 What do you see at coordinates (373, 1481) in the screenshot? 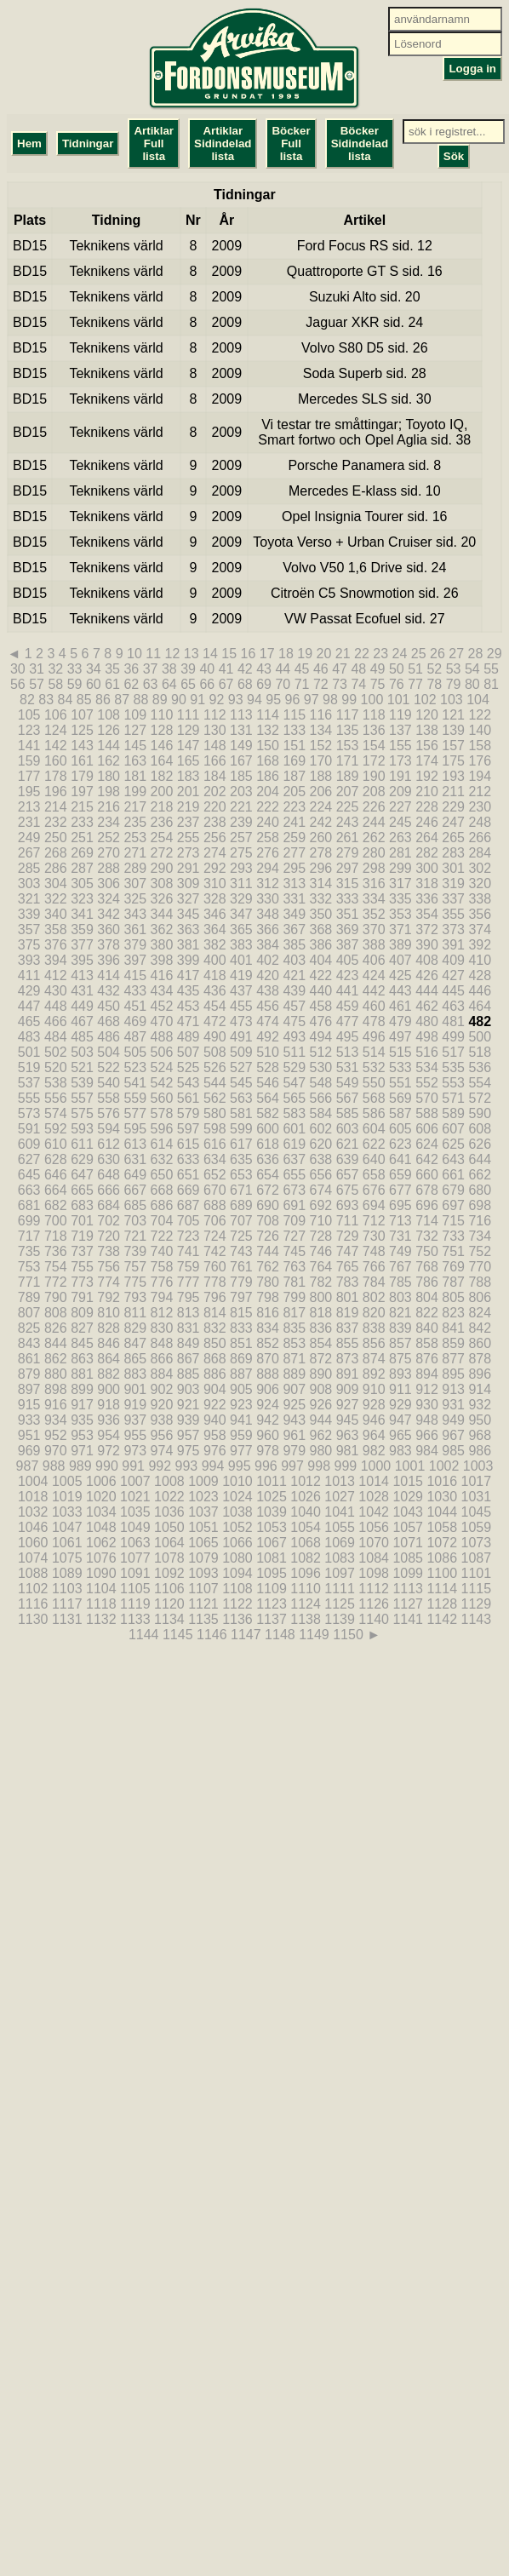
I see `1014` at bounding box center [373, 1481].